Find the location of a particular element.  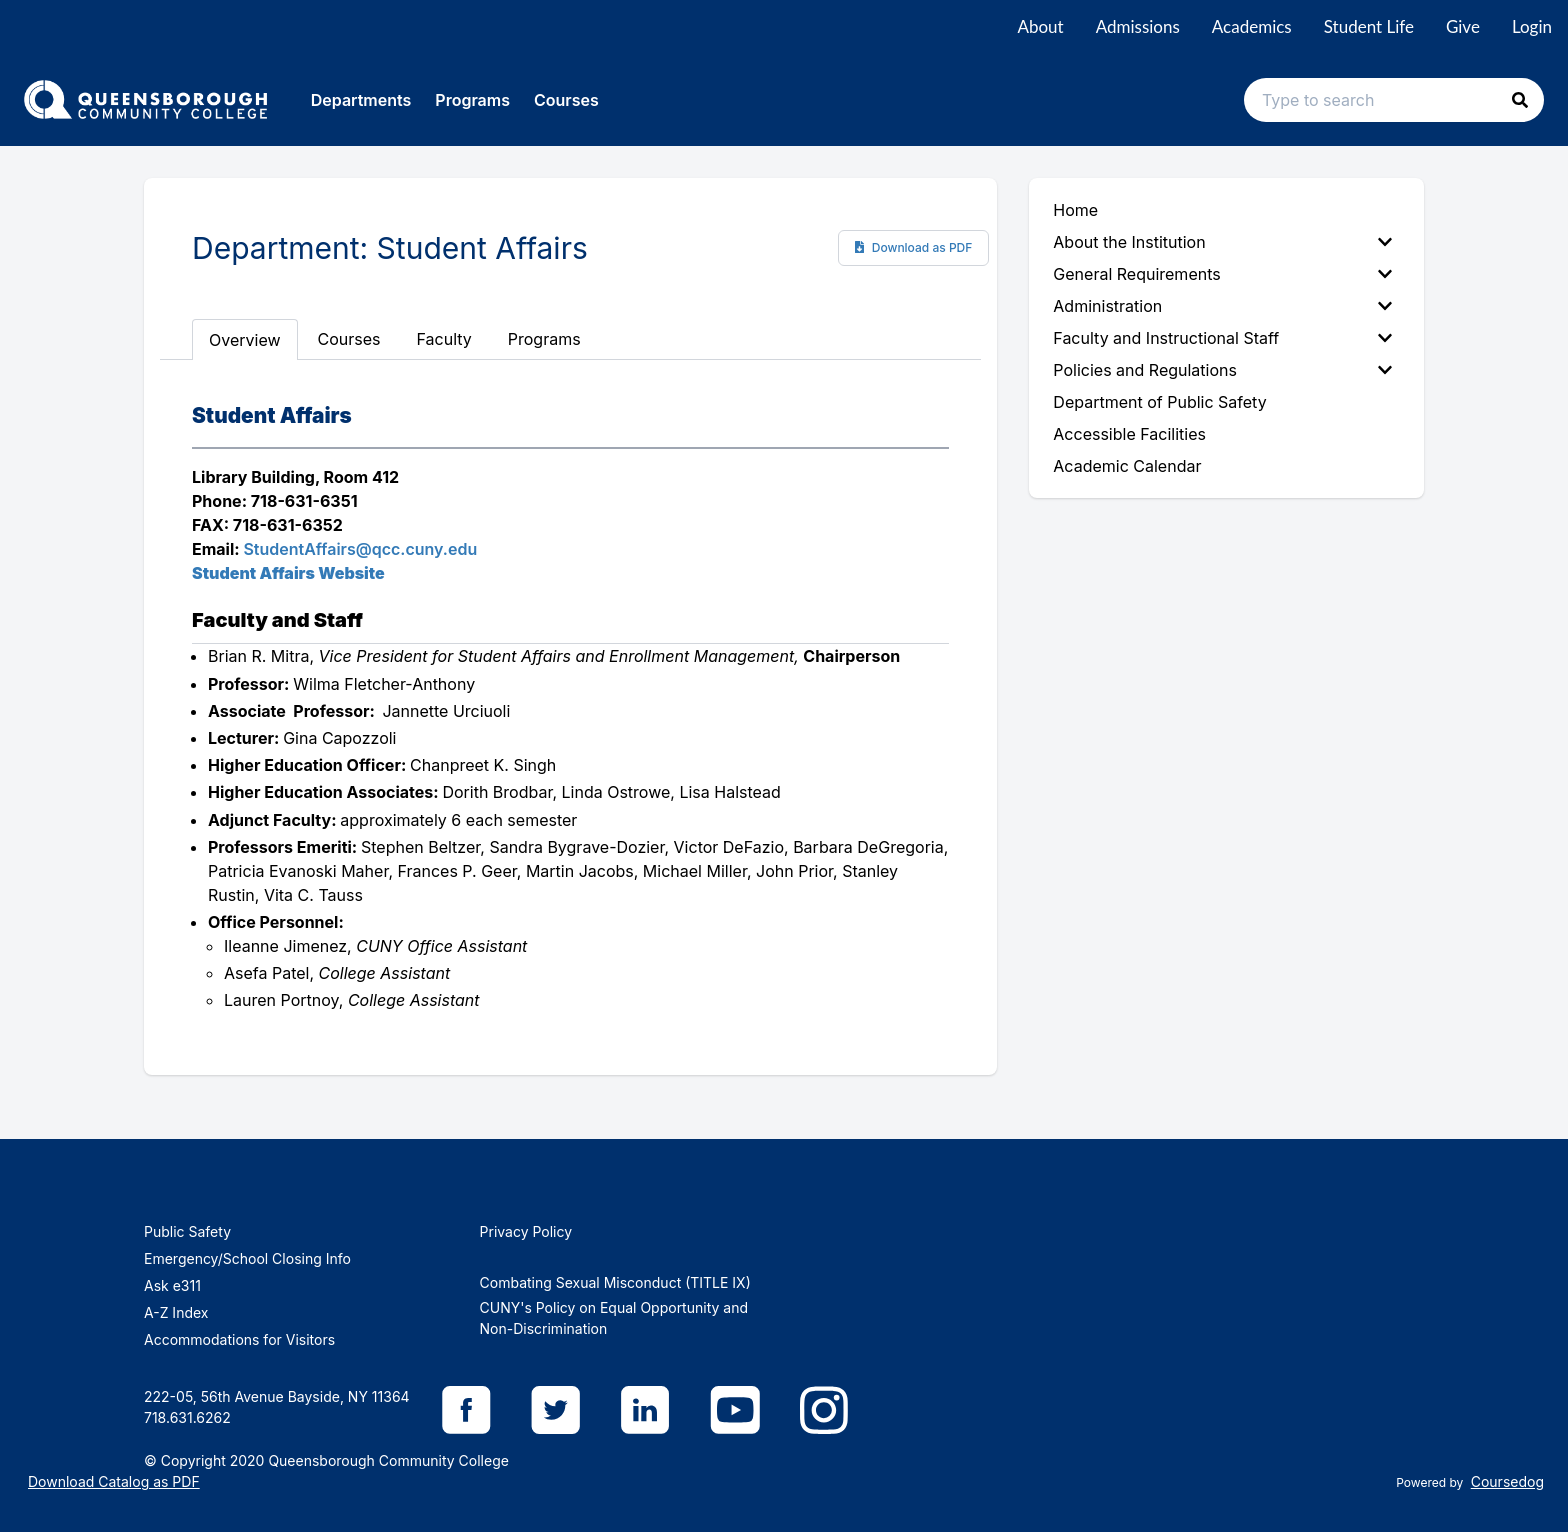

Give is located at coordinates (1463, 26).